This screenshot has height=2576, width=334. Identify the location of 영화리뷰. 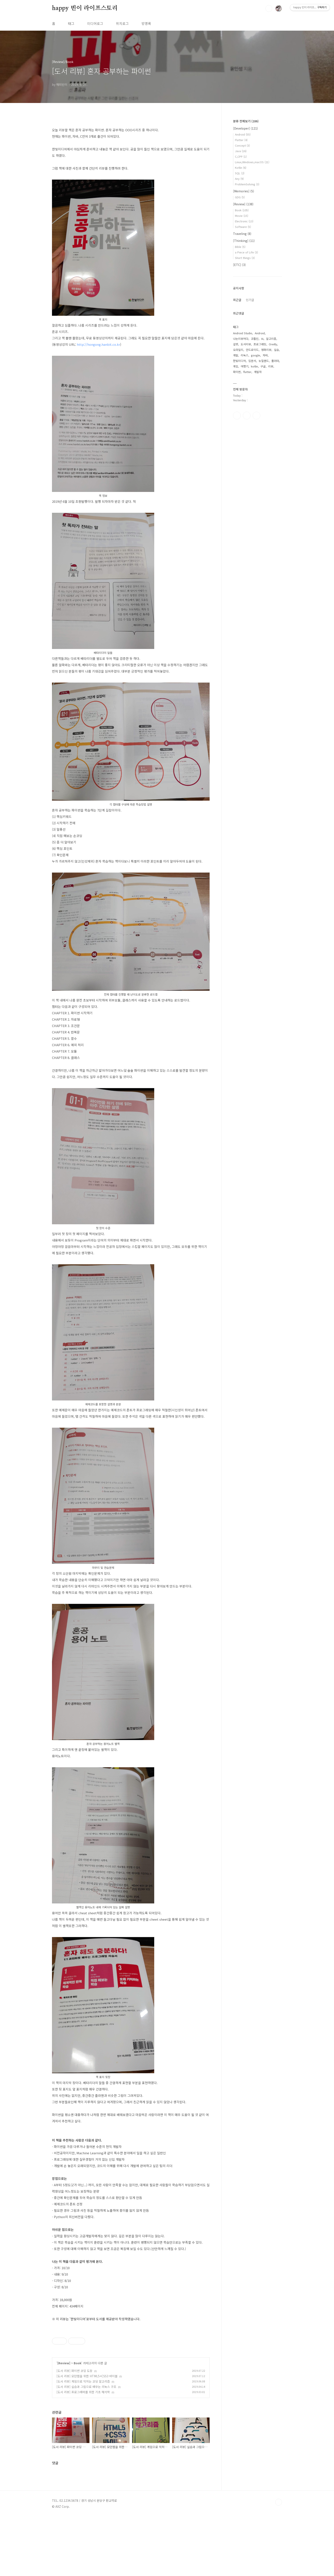
(266, 350).